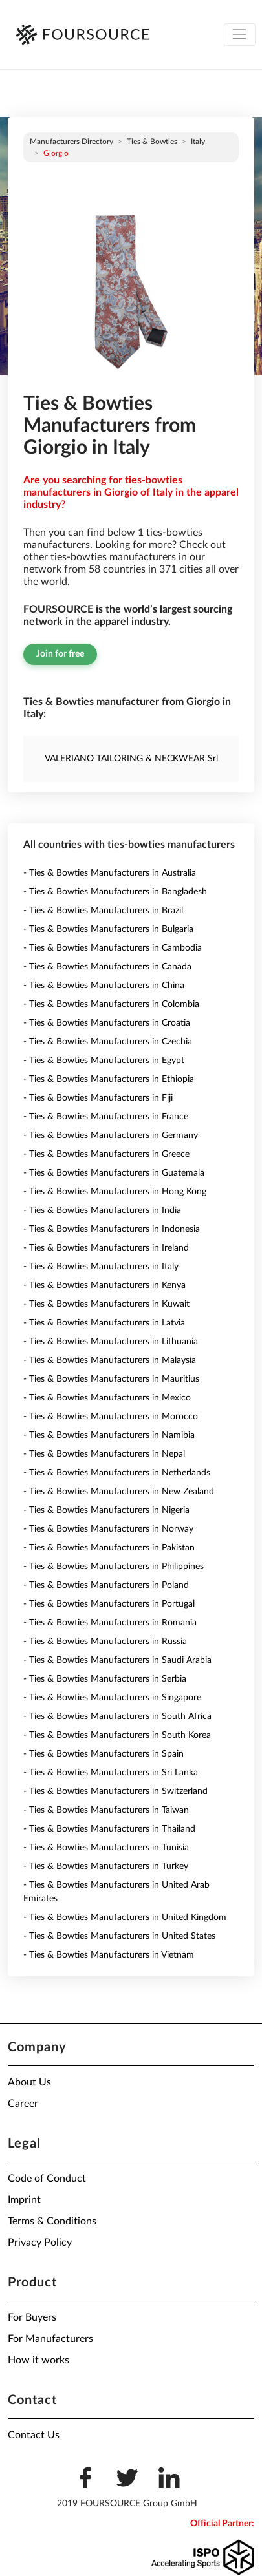 This screenshot has height=2576, width=262. Describe the element at coordinates (119, 1936) in the screenshot. I see `- Ties & Bowties Manufacturers in United States` at that location.